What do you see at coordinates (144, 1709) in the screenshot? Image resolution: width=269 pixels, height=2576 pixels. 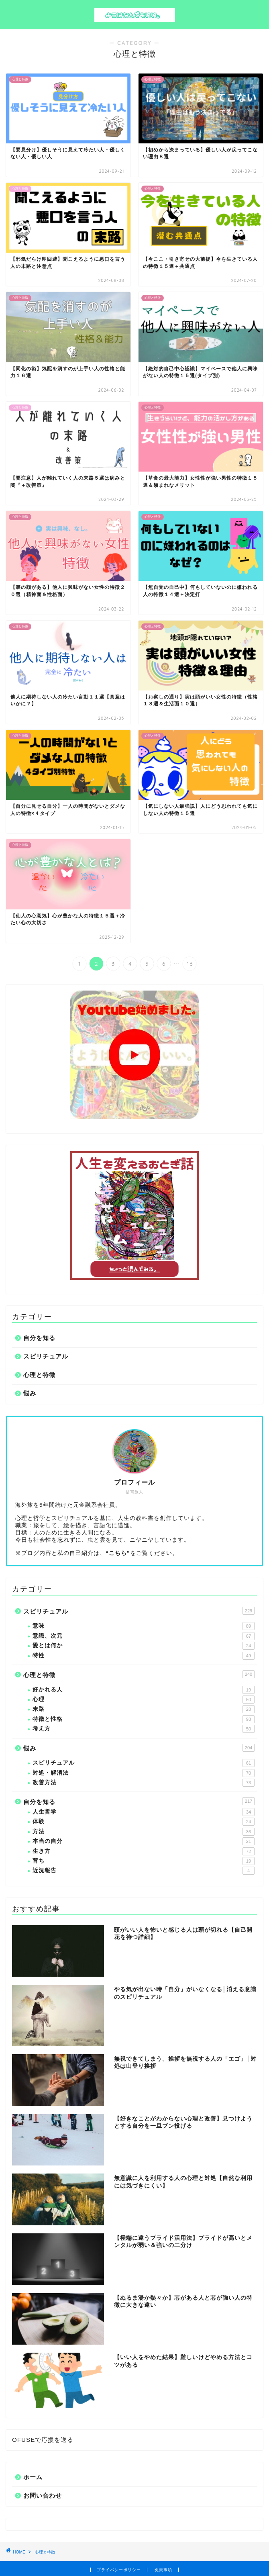 I see `末路` at bounding box center [144, 1709].